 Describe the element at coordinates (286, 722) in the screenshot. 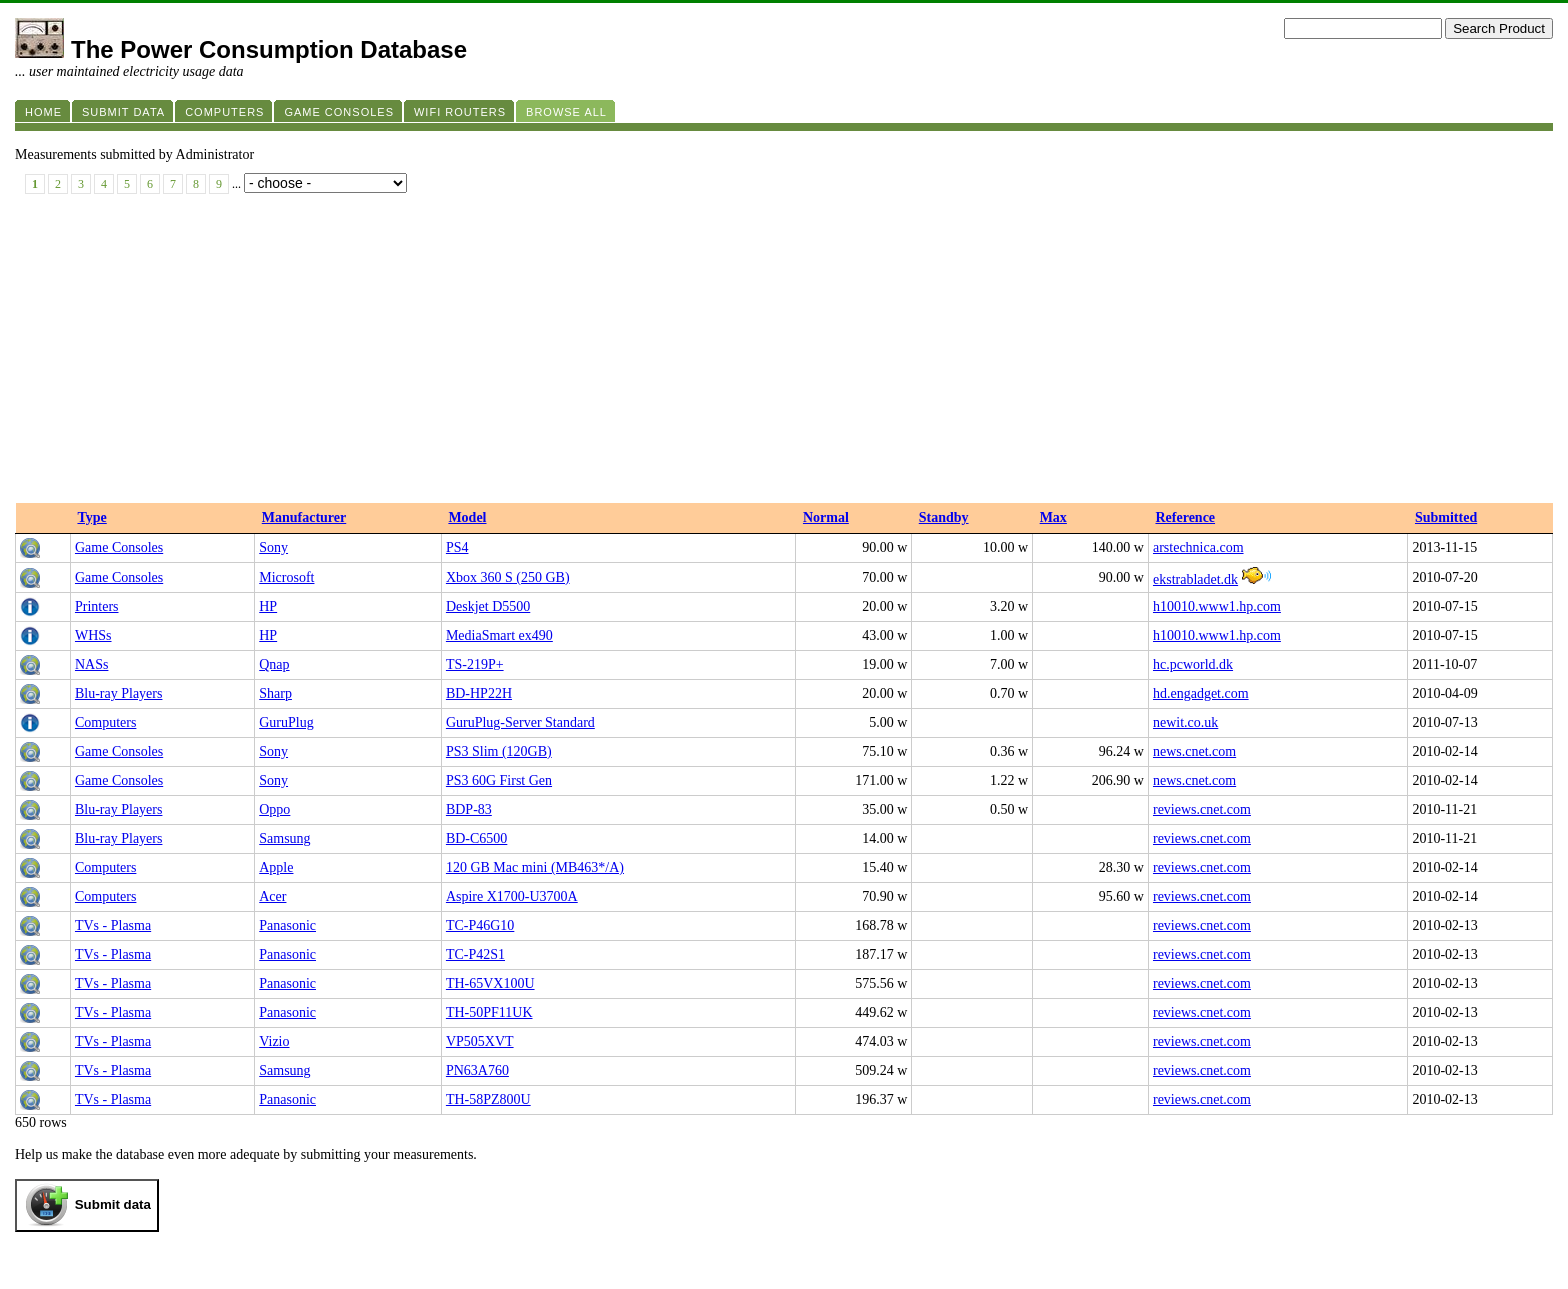

I see `GuruPlug` at that location.